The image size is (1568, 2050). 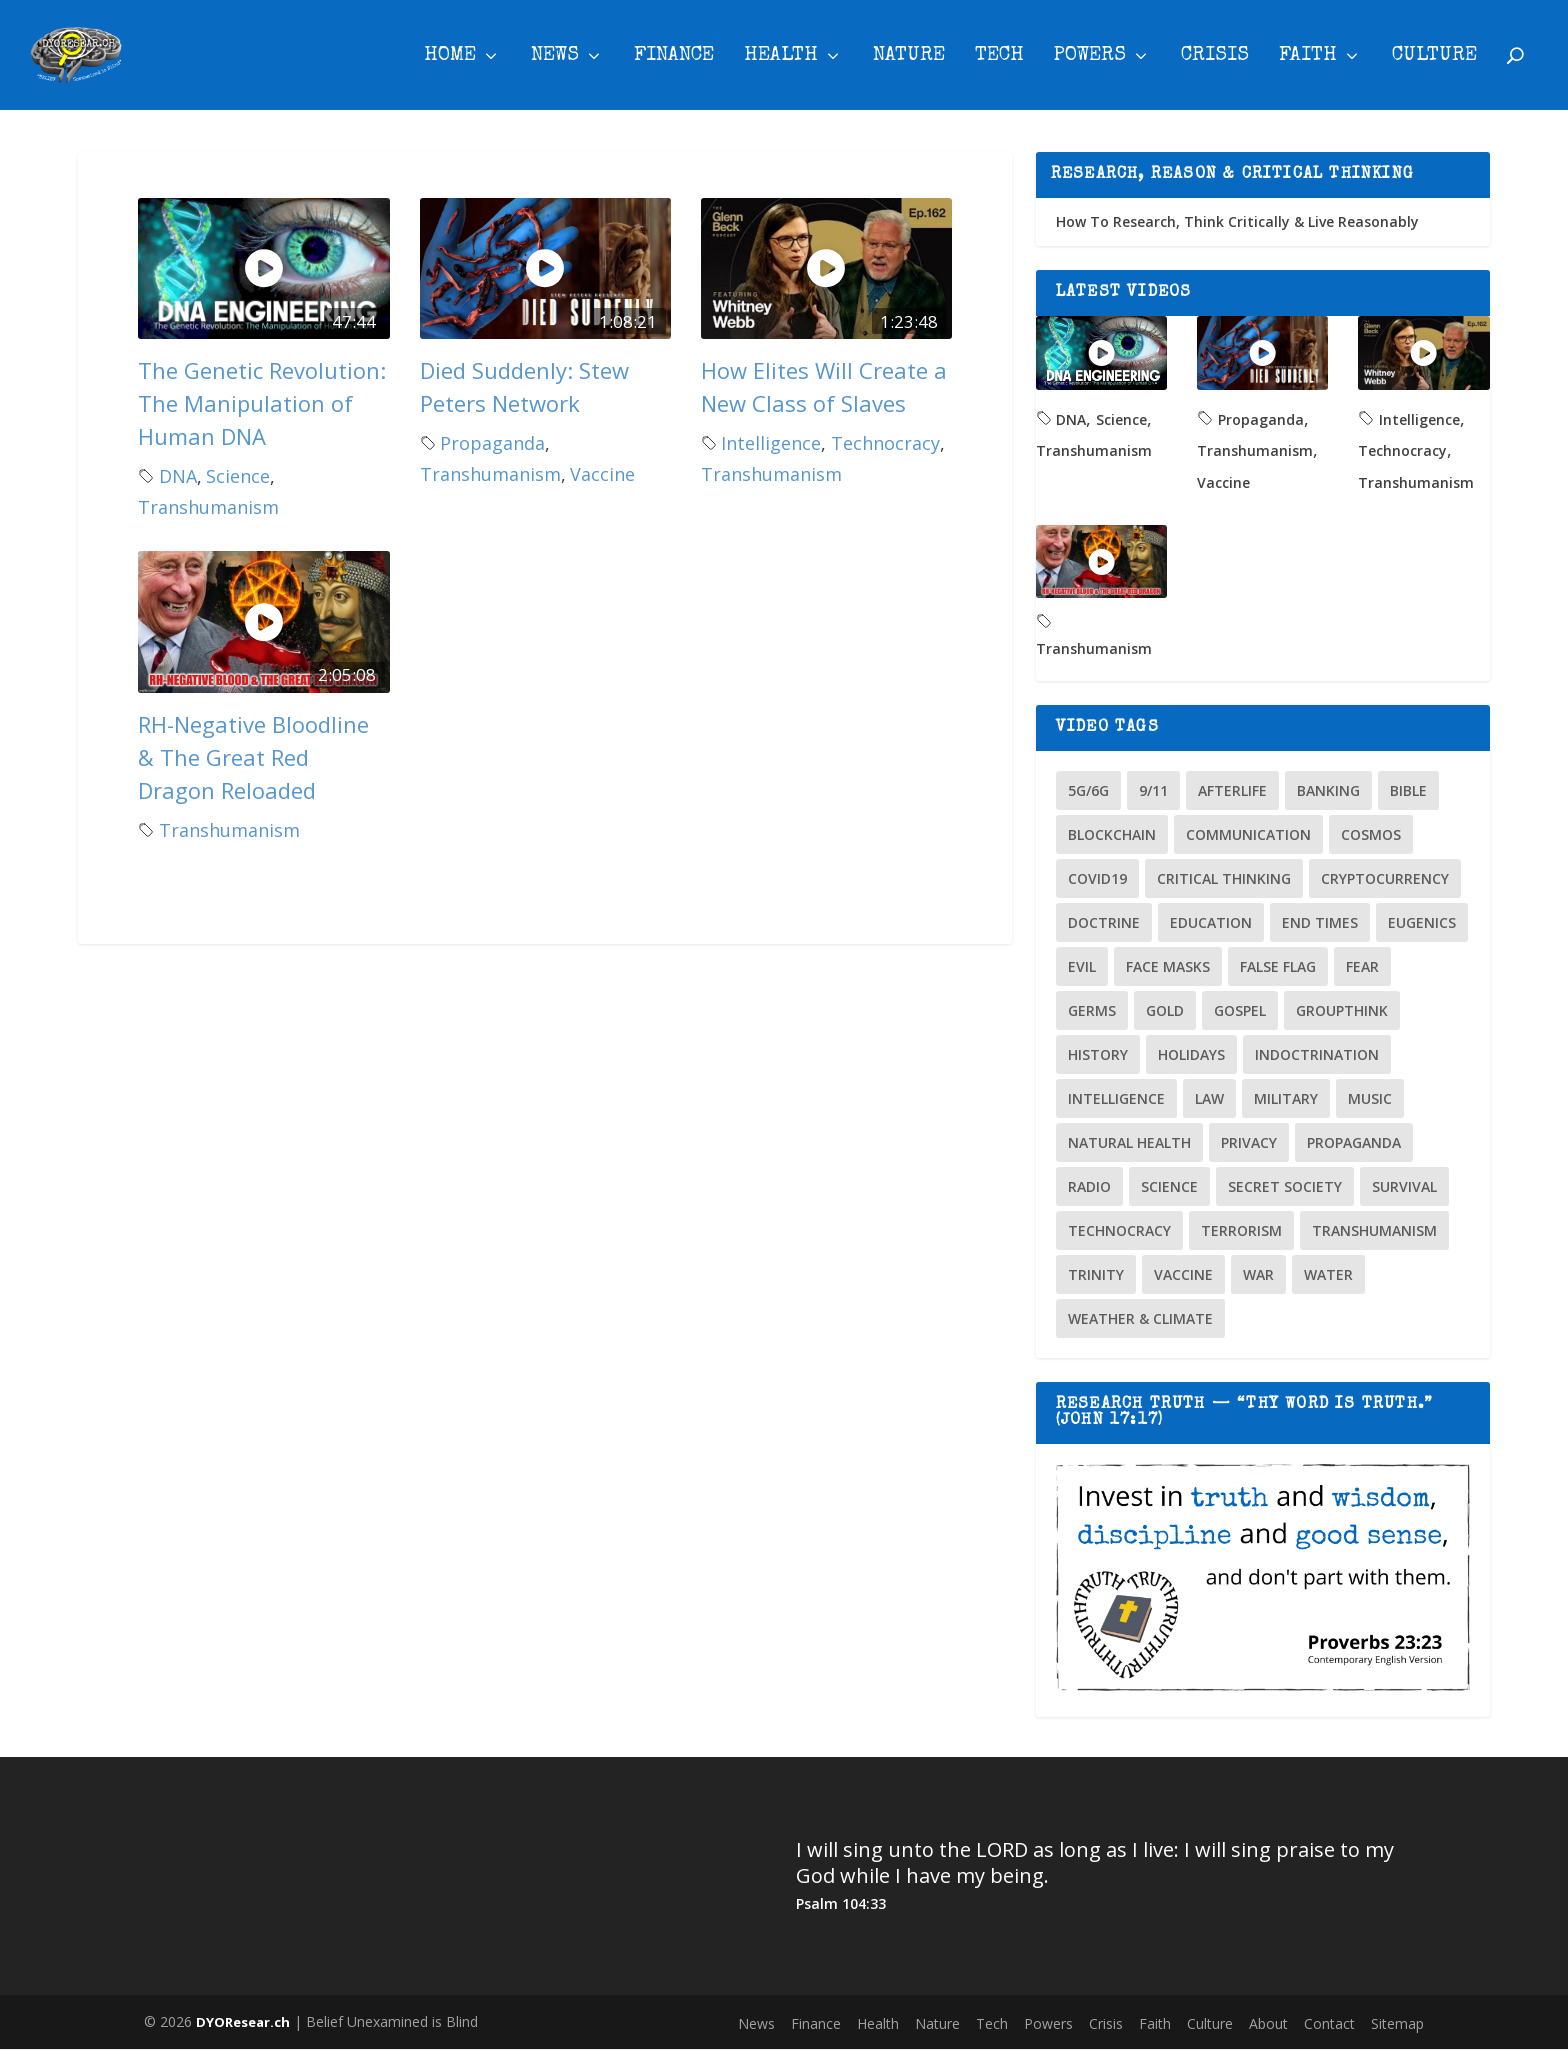 I want to click on History [History (8 items)], so click(x=1098, y=1054).